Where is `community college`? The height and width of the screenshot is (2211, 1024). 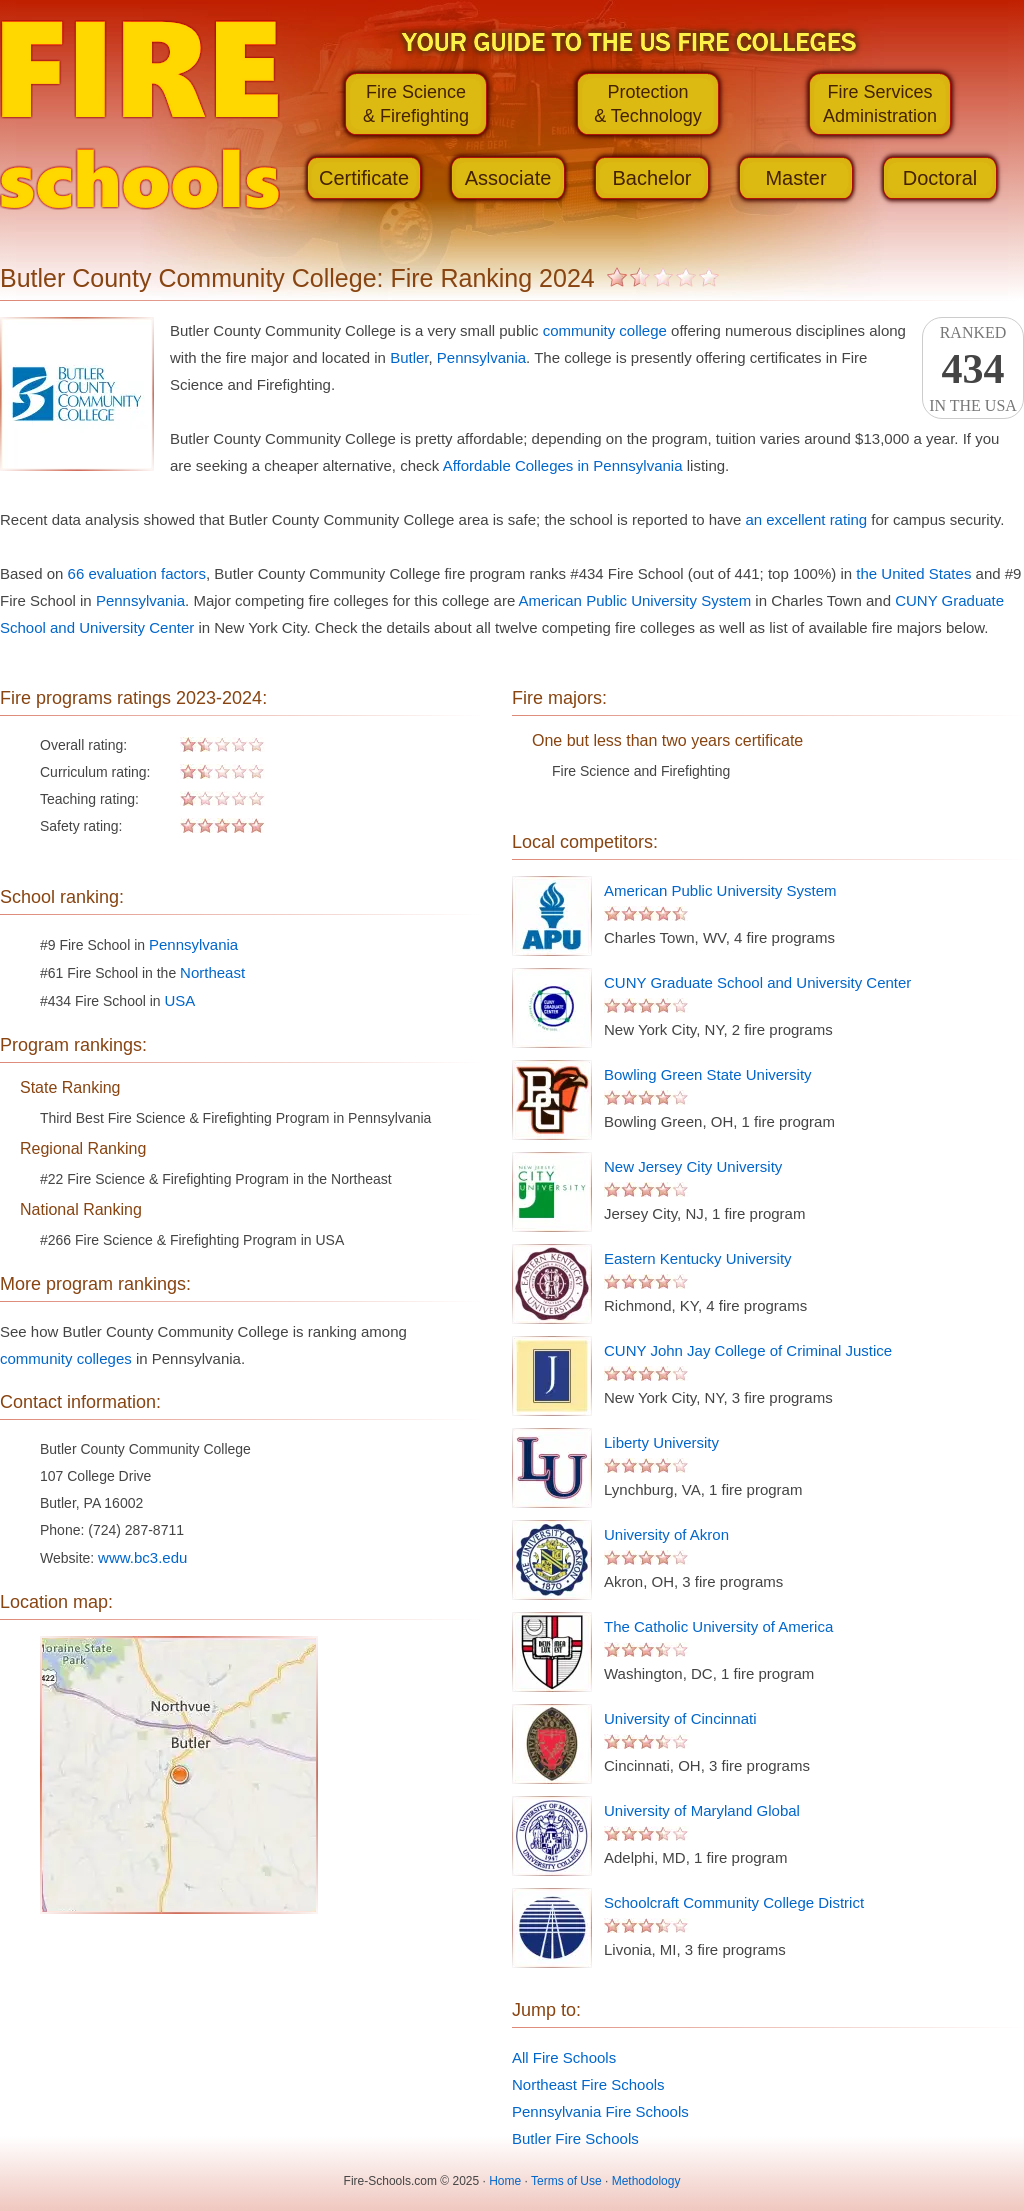
community college is located at coordinates (605, 330).